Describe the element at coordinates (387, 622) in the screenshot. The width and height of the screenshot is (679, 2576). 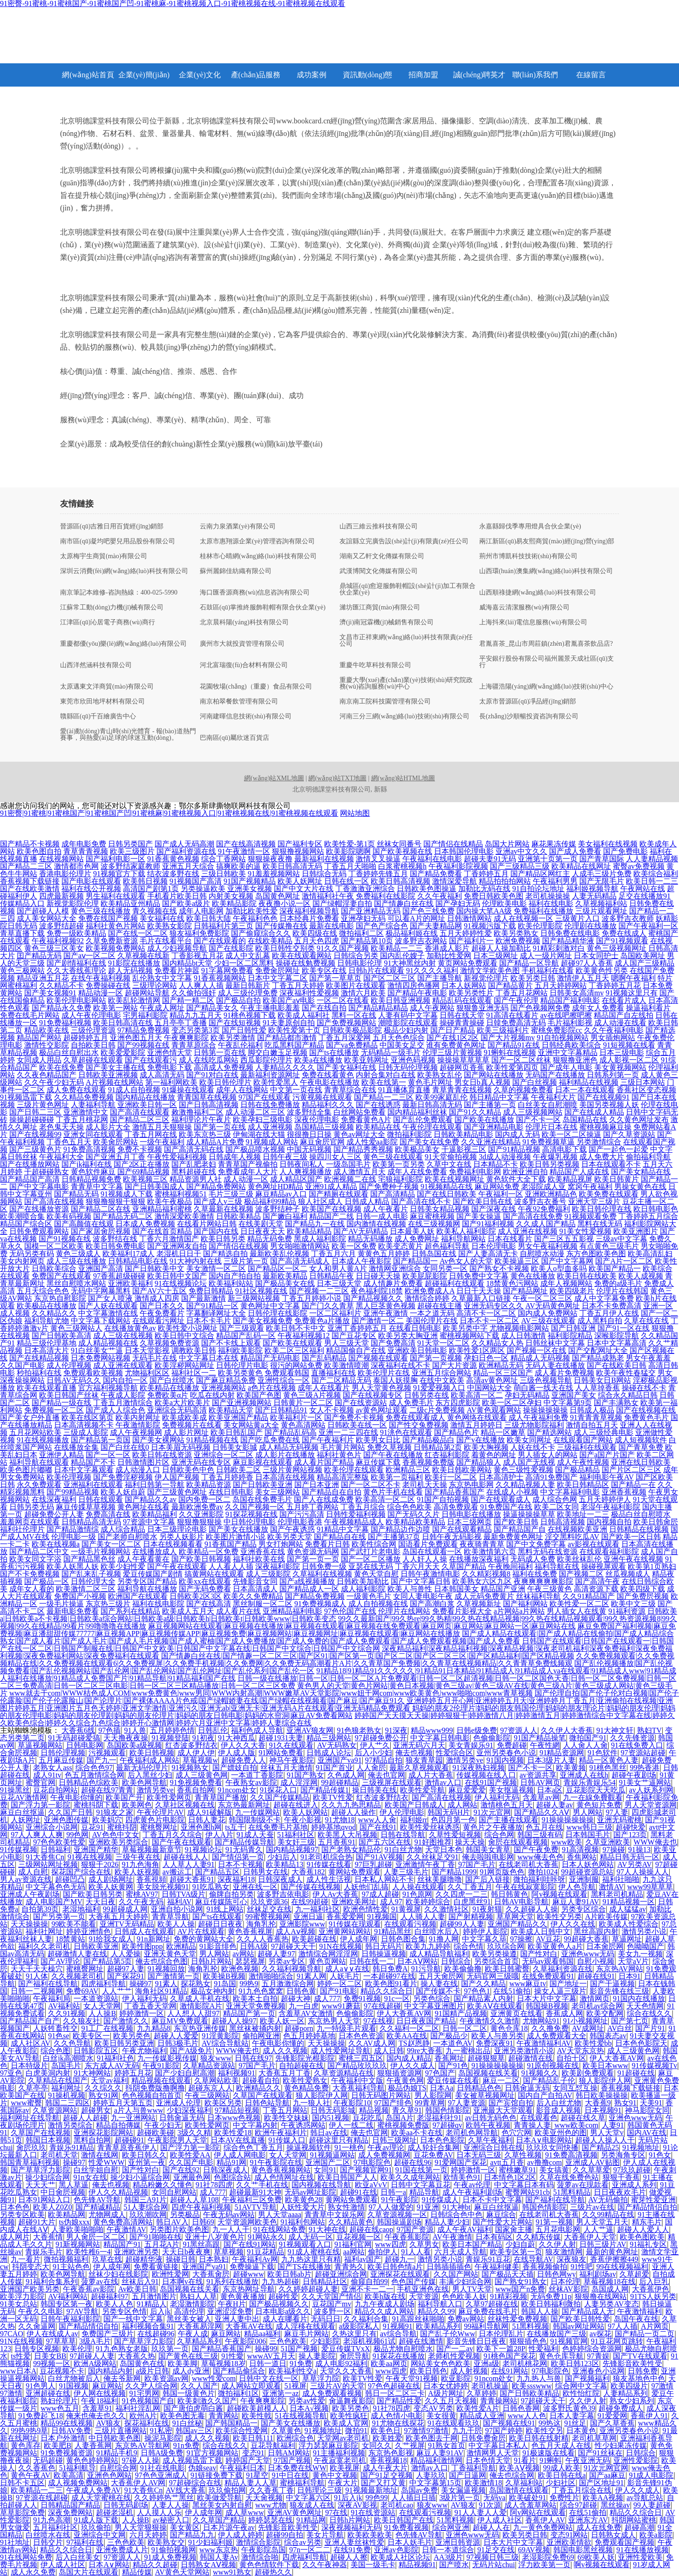
I see `濟(jì)南冠霖機(jī)械銷售有限公司` at that location.